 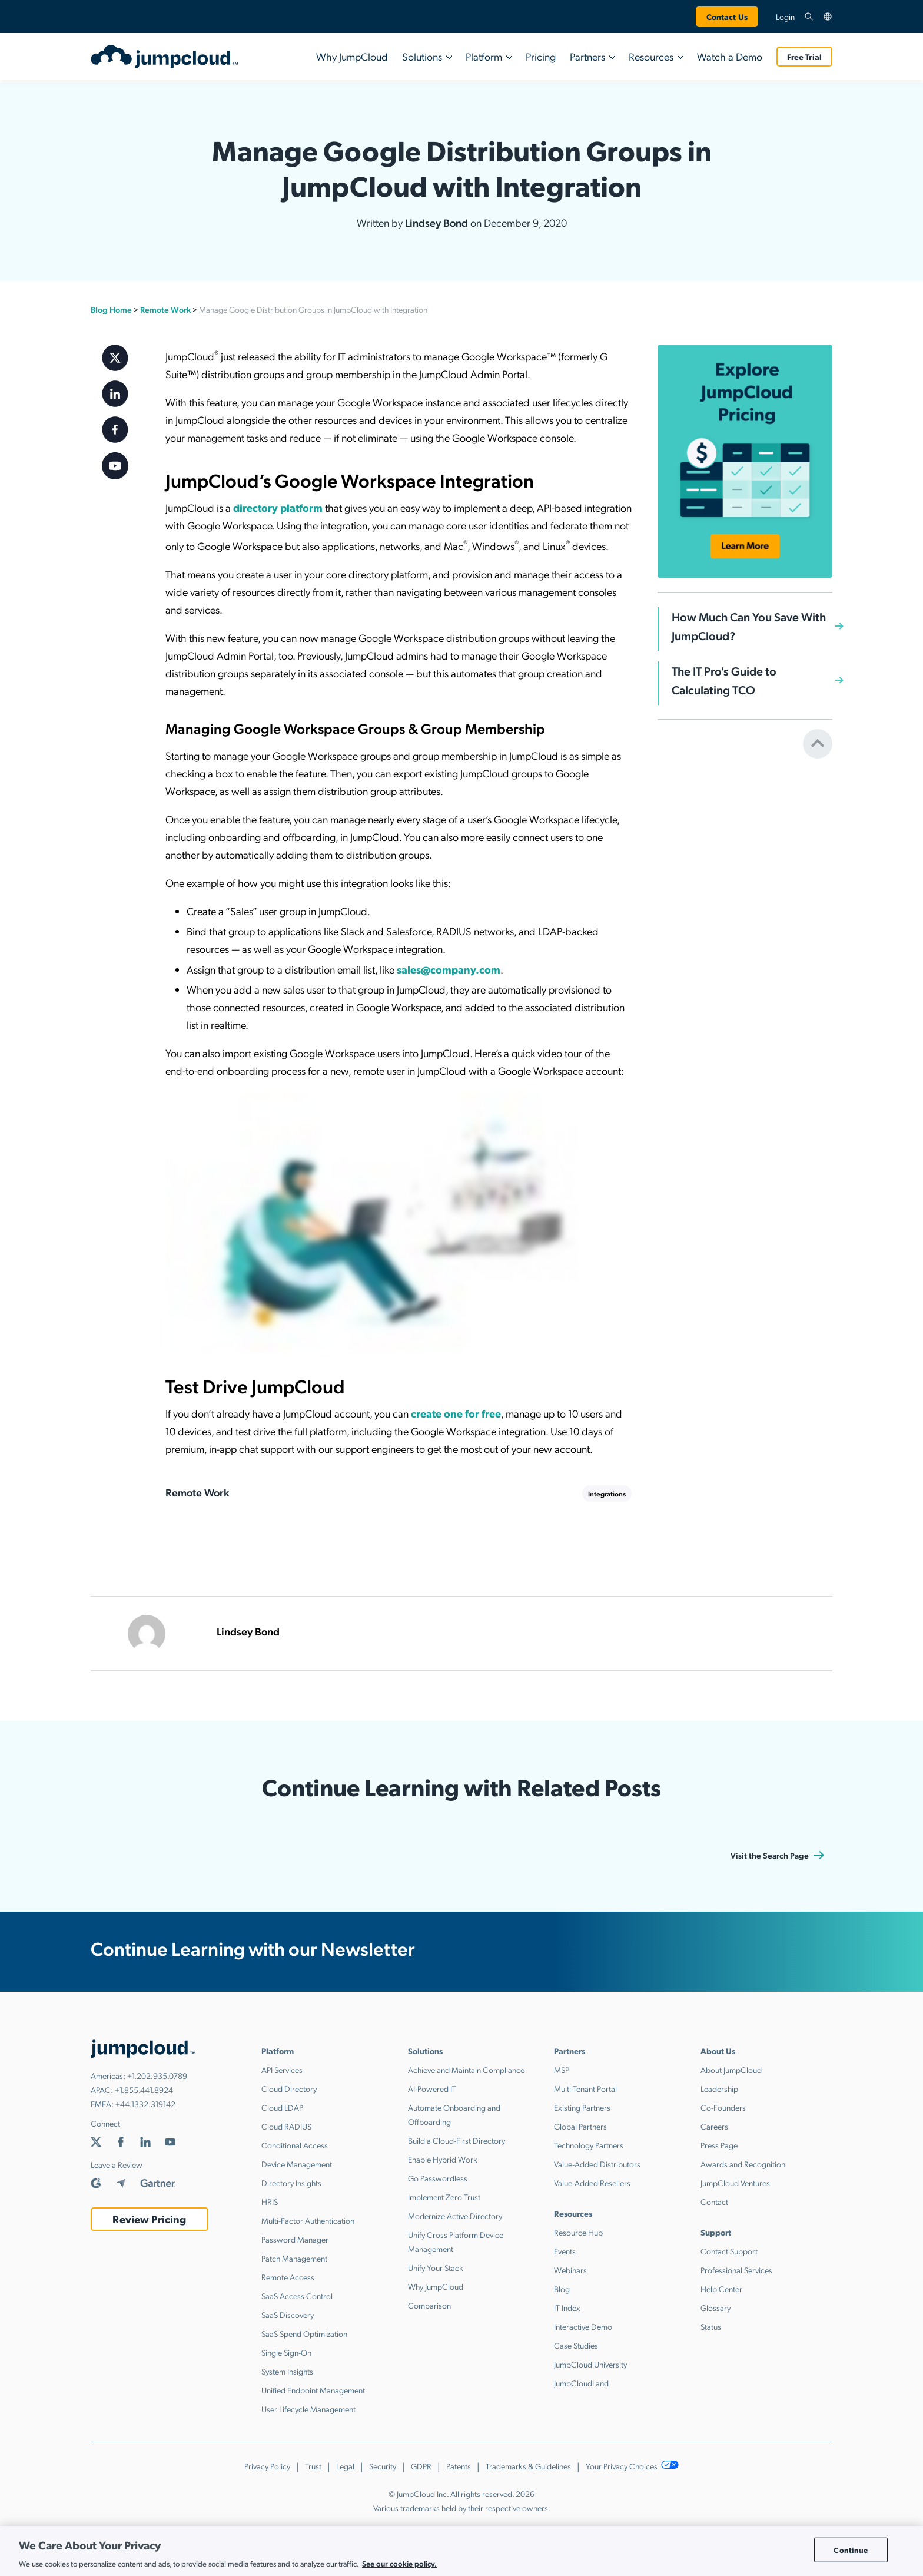 What do you see at coordinates (580, 2126) in the screenshot?
I see `Global Partners` at bounding box center [580, 2126].